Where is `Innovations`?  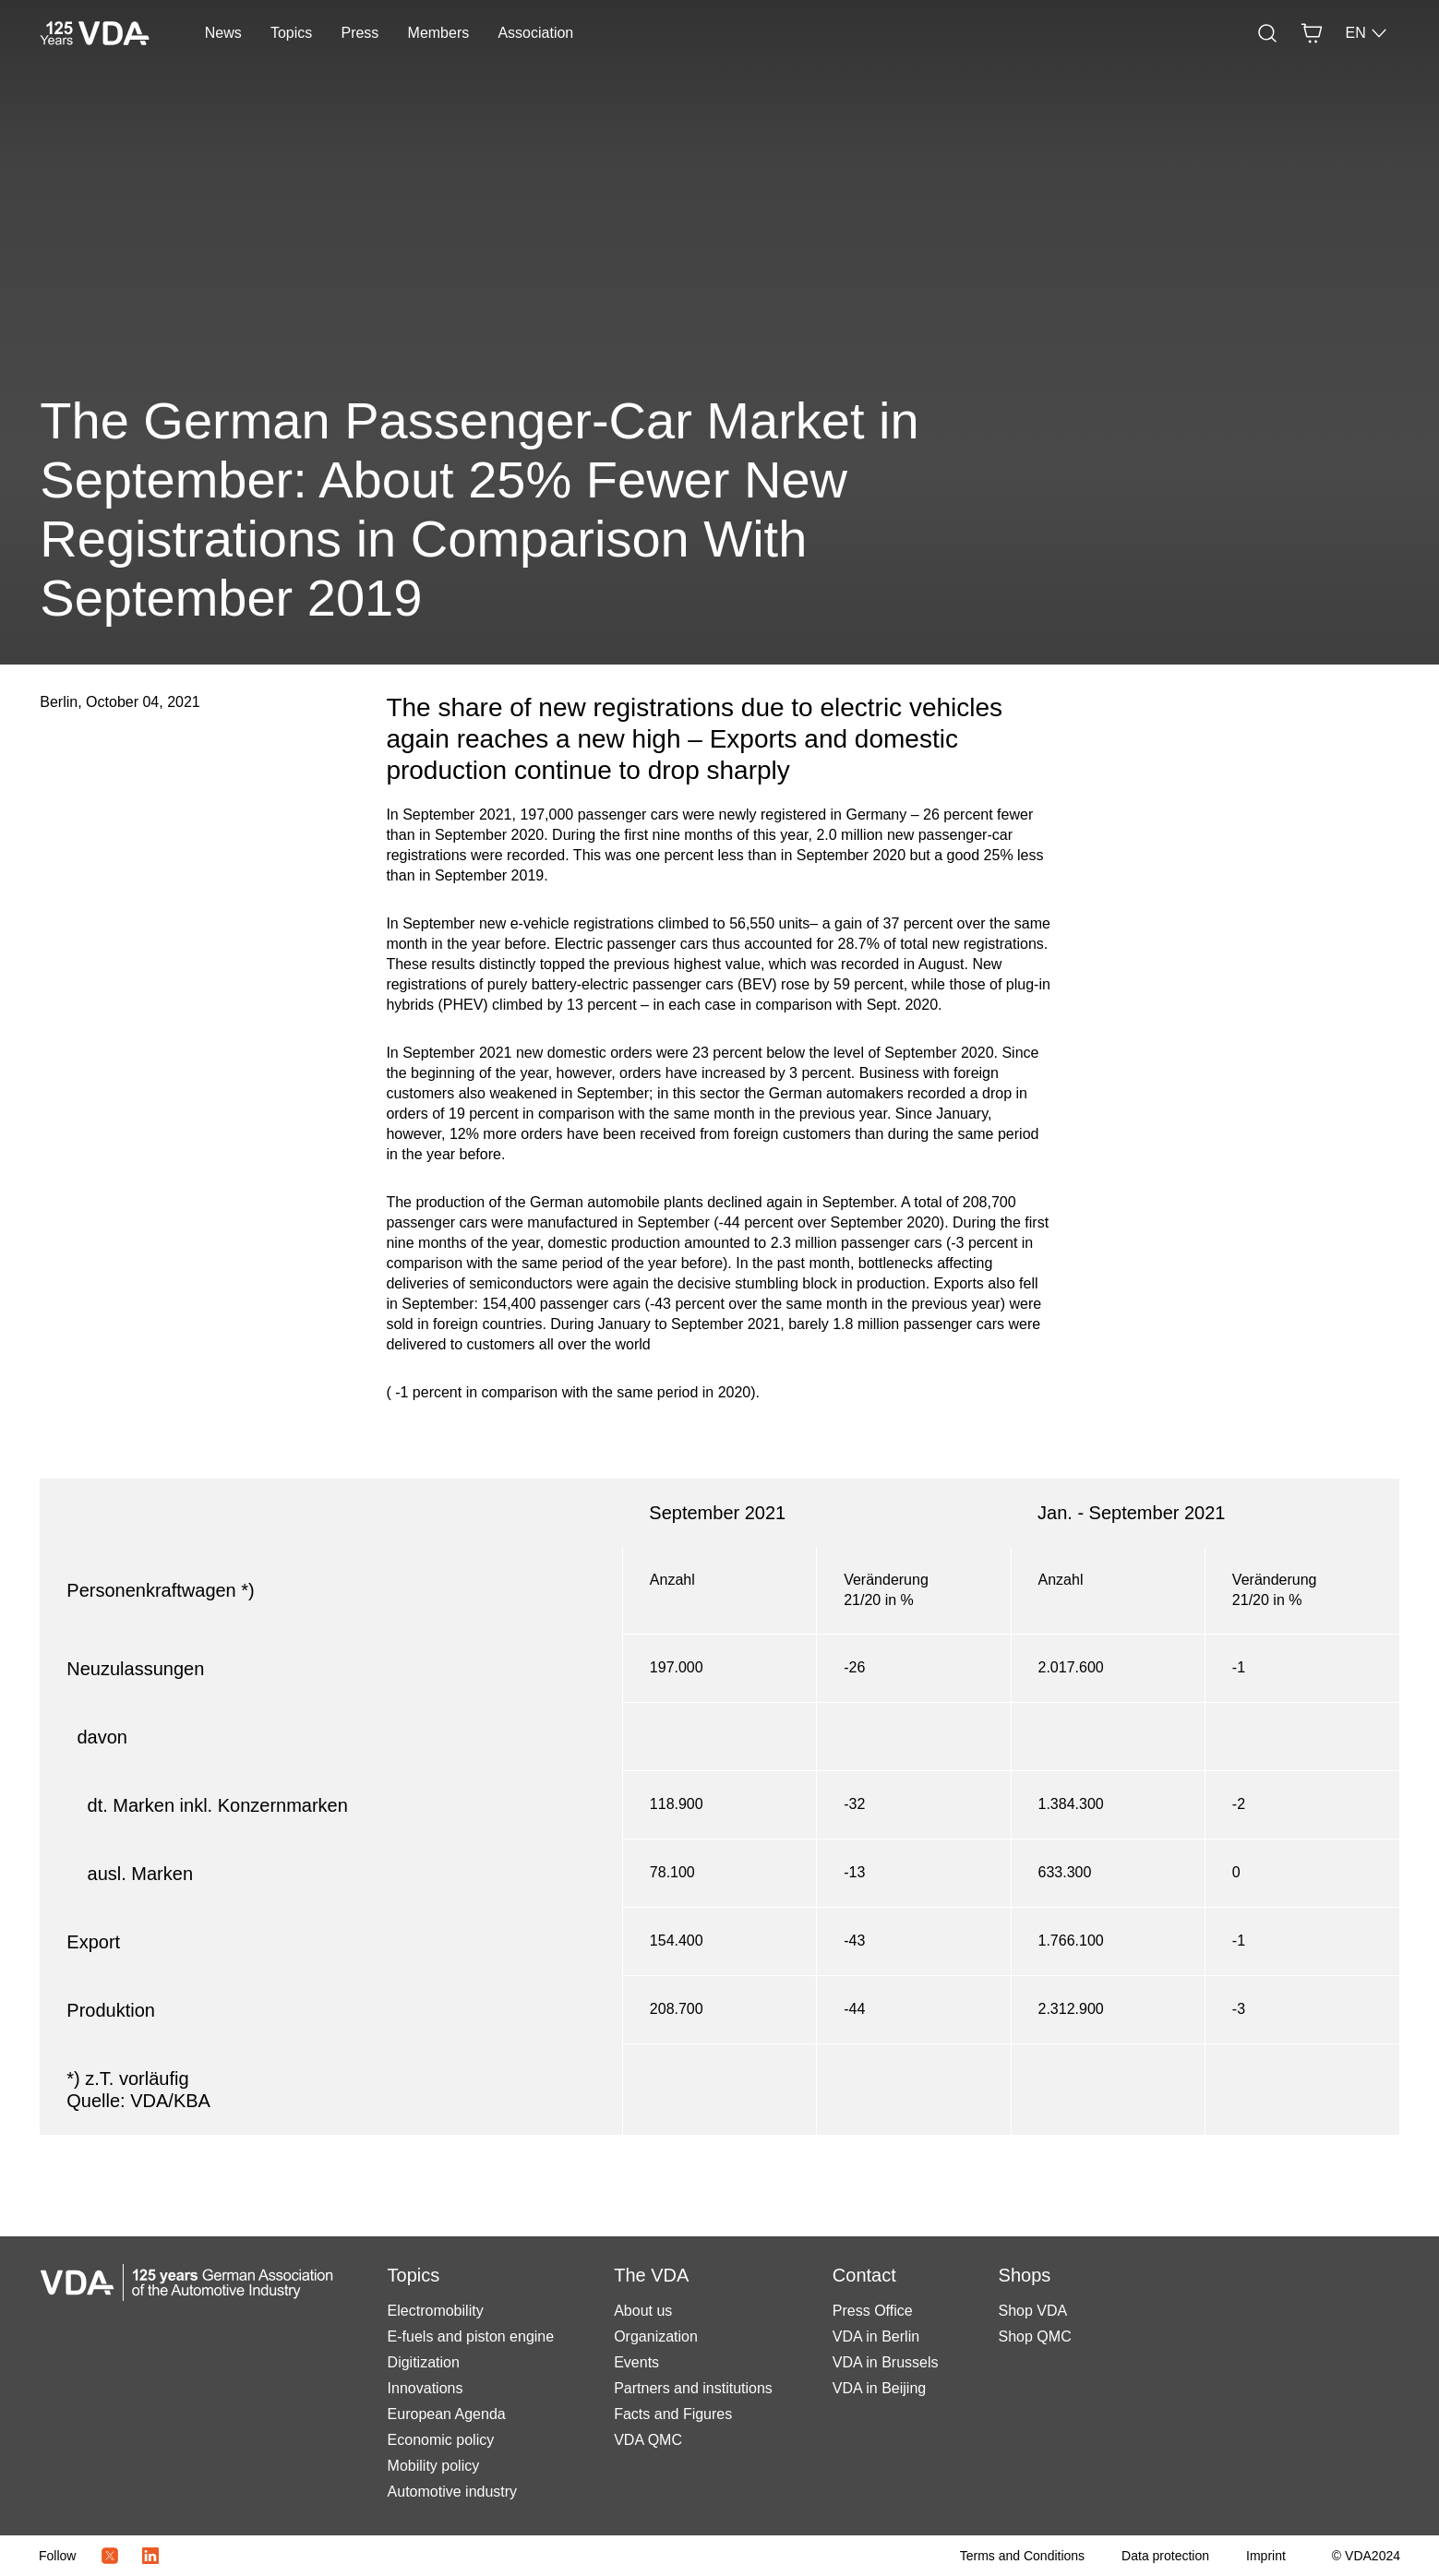 Innovations is located at coordinates (425, 2388).